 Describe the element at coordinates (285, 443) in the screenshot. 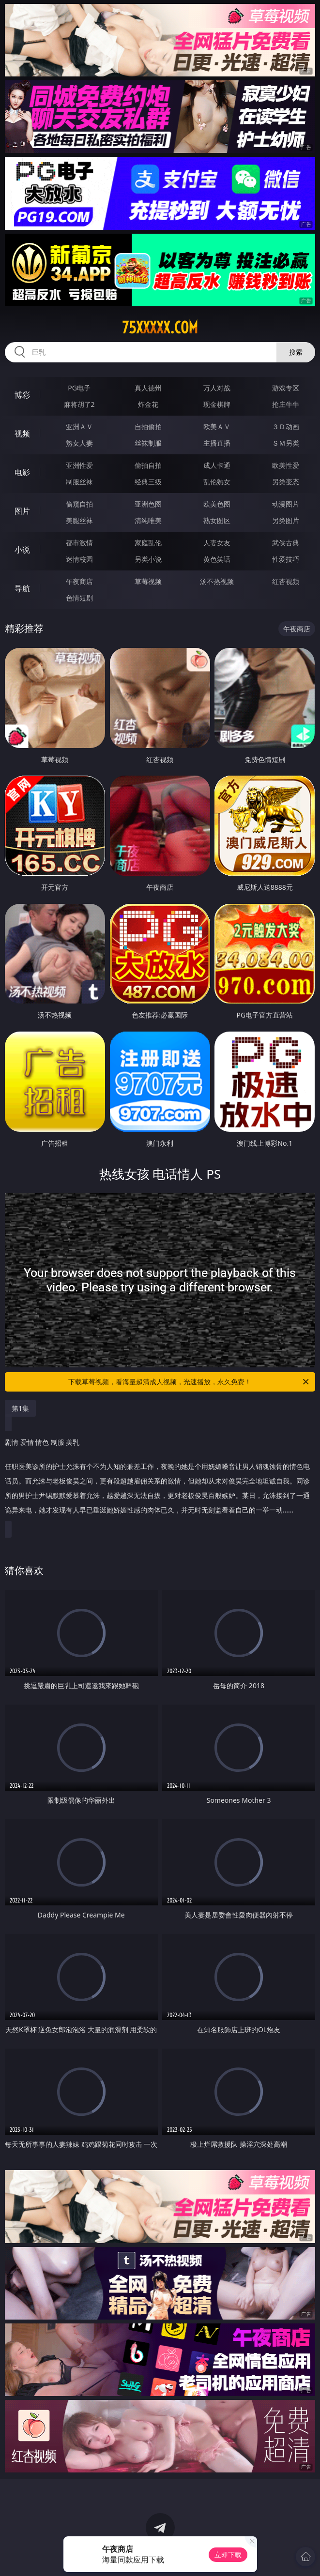

I see `ＳＭ另类` at that location.